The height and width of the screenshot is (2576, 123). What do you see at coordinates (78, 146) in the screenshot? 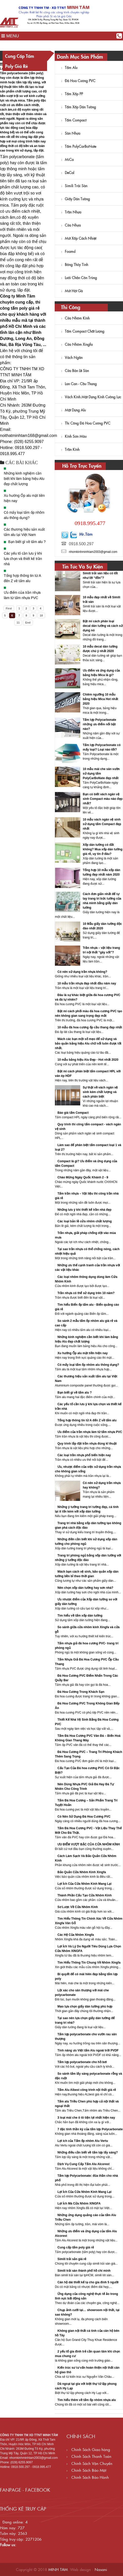
I see `Tấm PolyCarBoNate` at bounding box center [78, 146].